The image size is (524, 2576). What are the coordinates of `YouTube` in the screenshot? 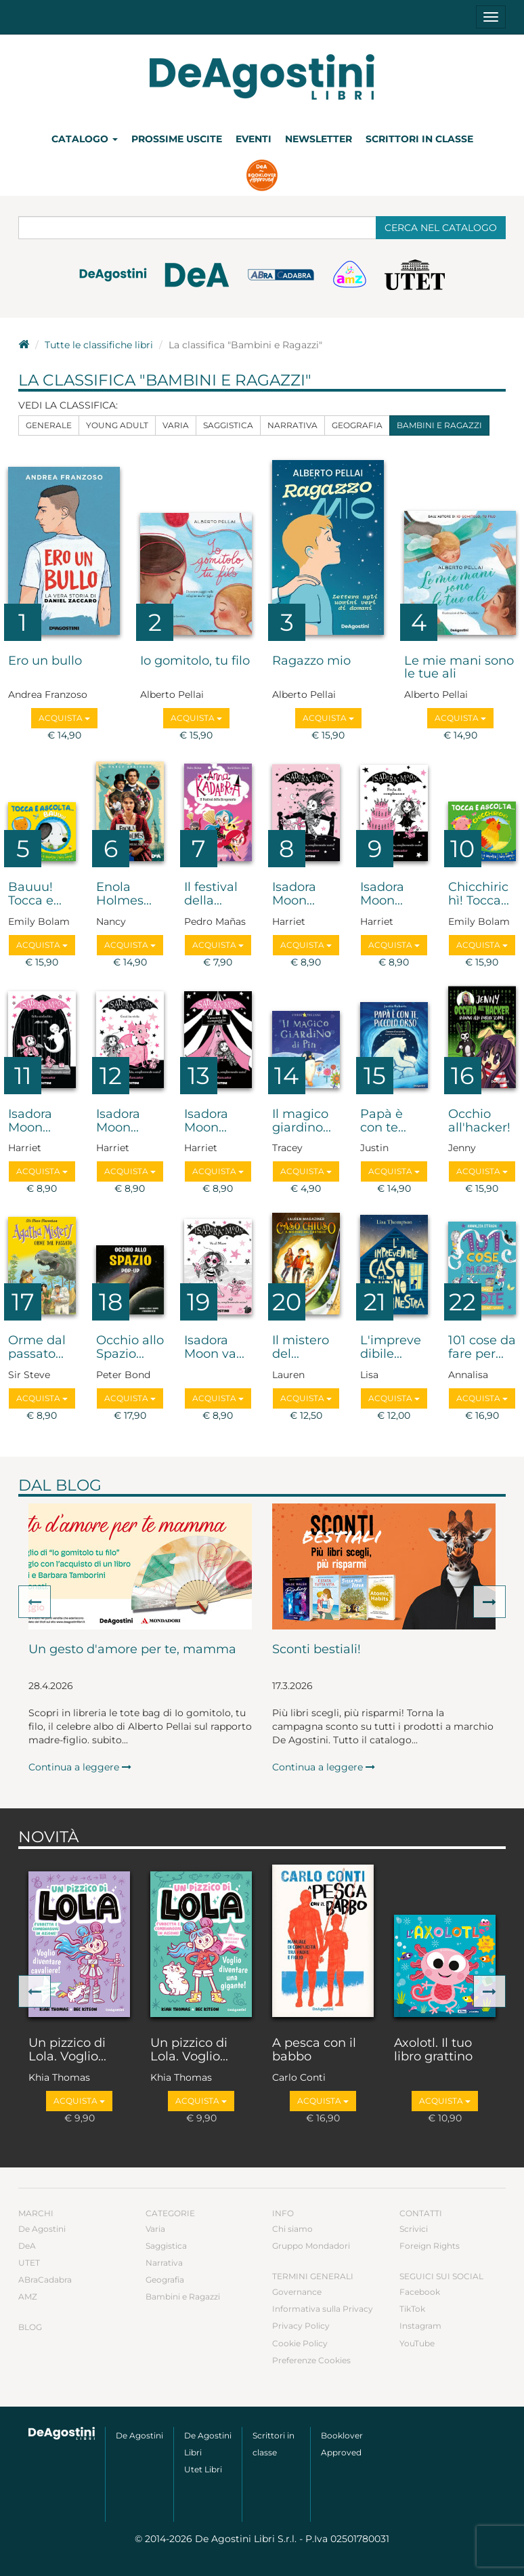 It's located at (417, 2343).